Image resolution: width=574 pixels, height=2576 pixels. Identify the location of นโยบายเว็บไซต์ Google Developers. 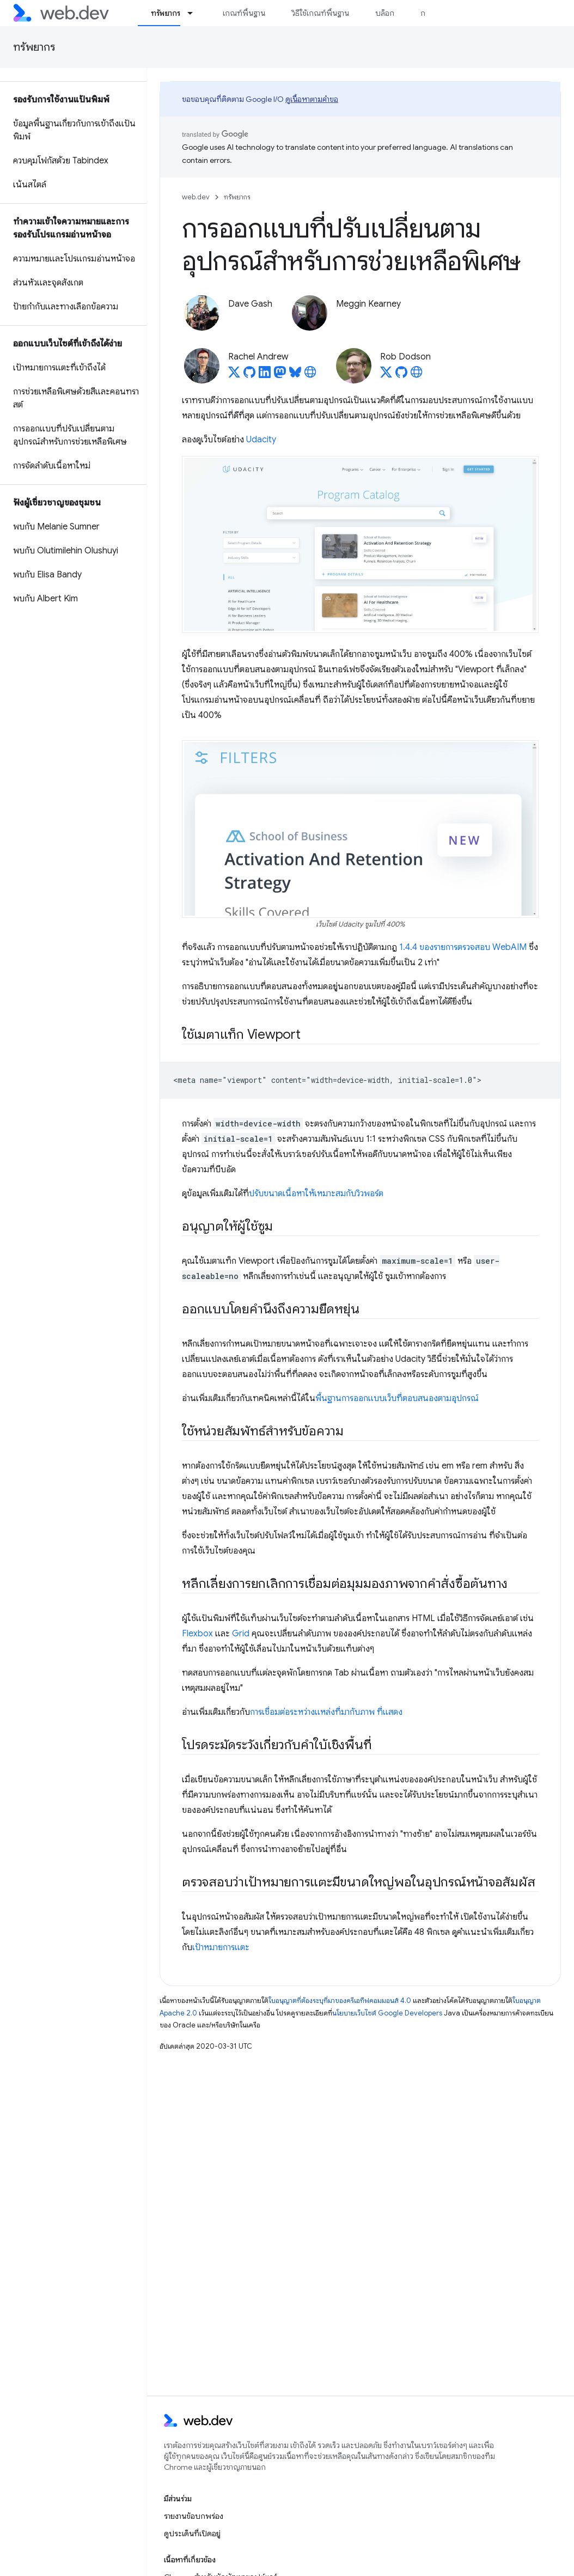
(387, 2013).